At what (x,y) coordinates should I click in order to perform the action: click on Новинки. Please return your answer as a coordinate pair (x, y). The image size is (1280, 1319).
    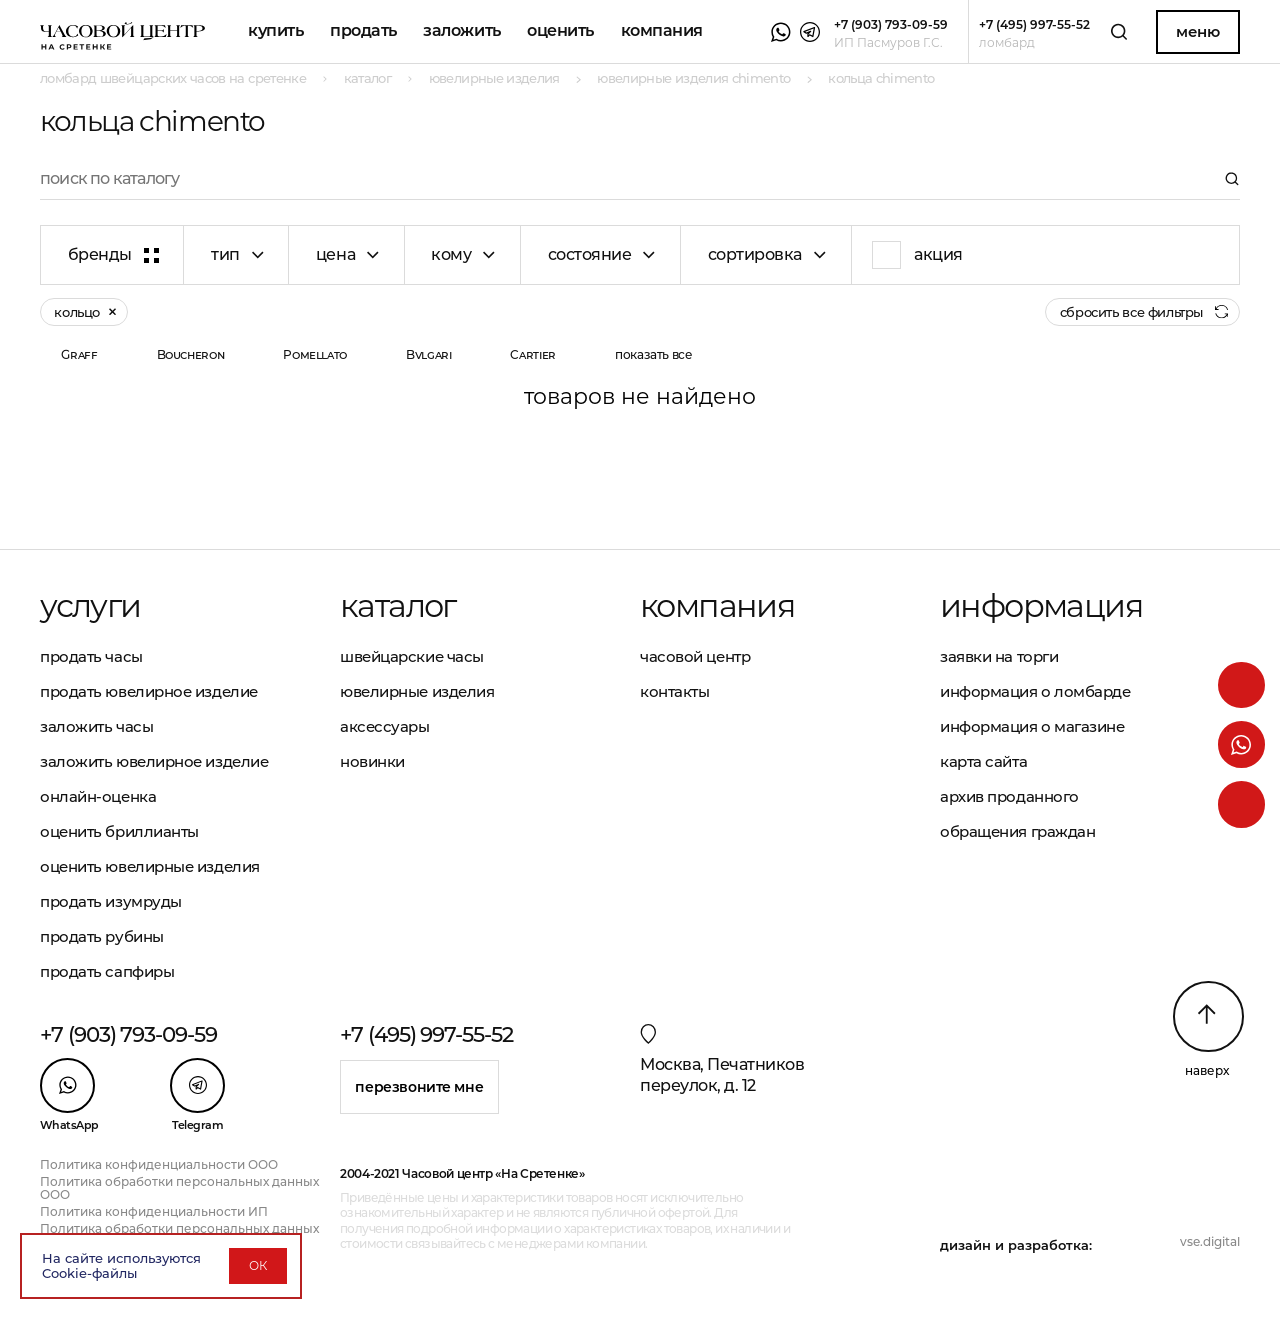
    Looking at the image, I should click on (372, 761).